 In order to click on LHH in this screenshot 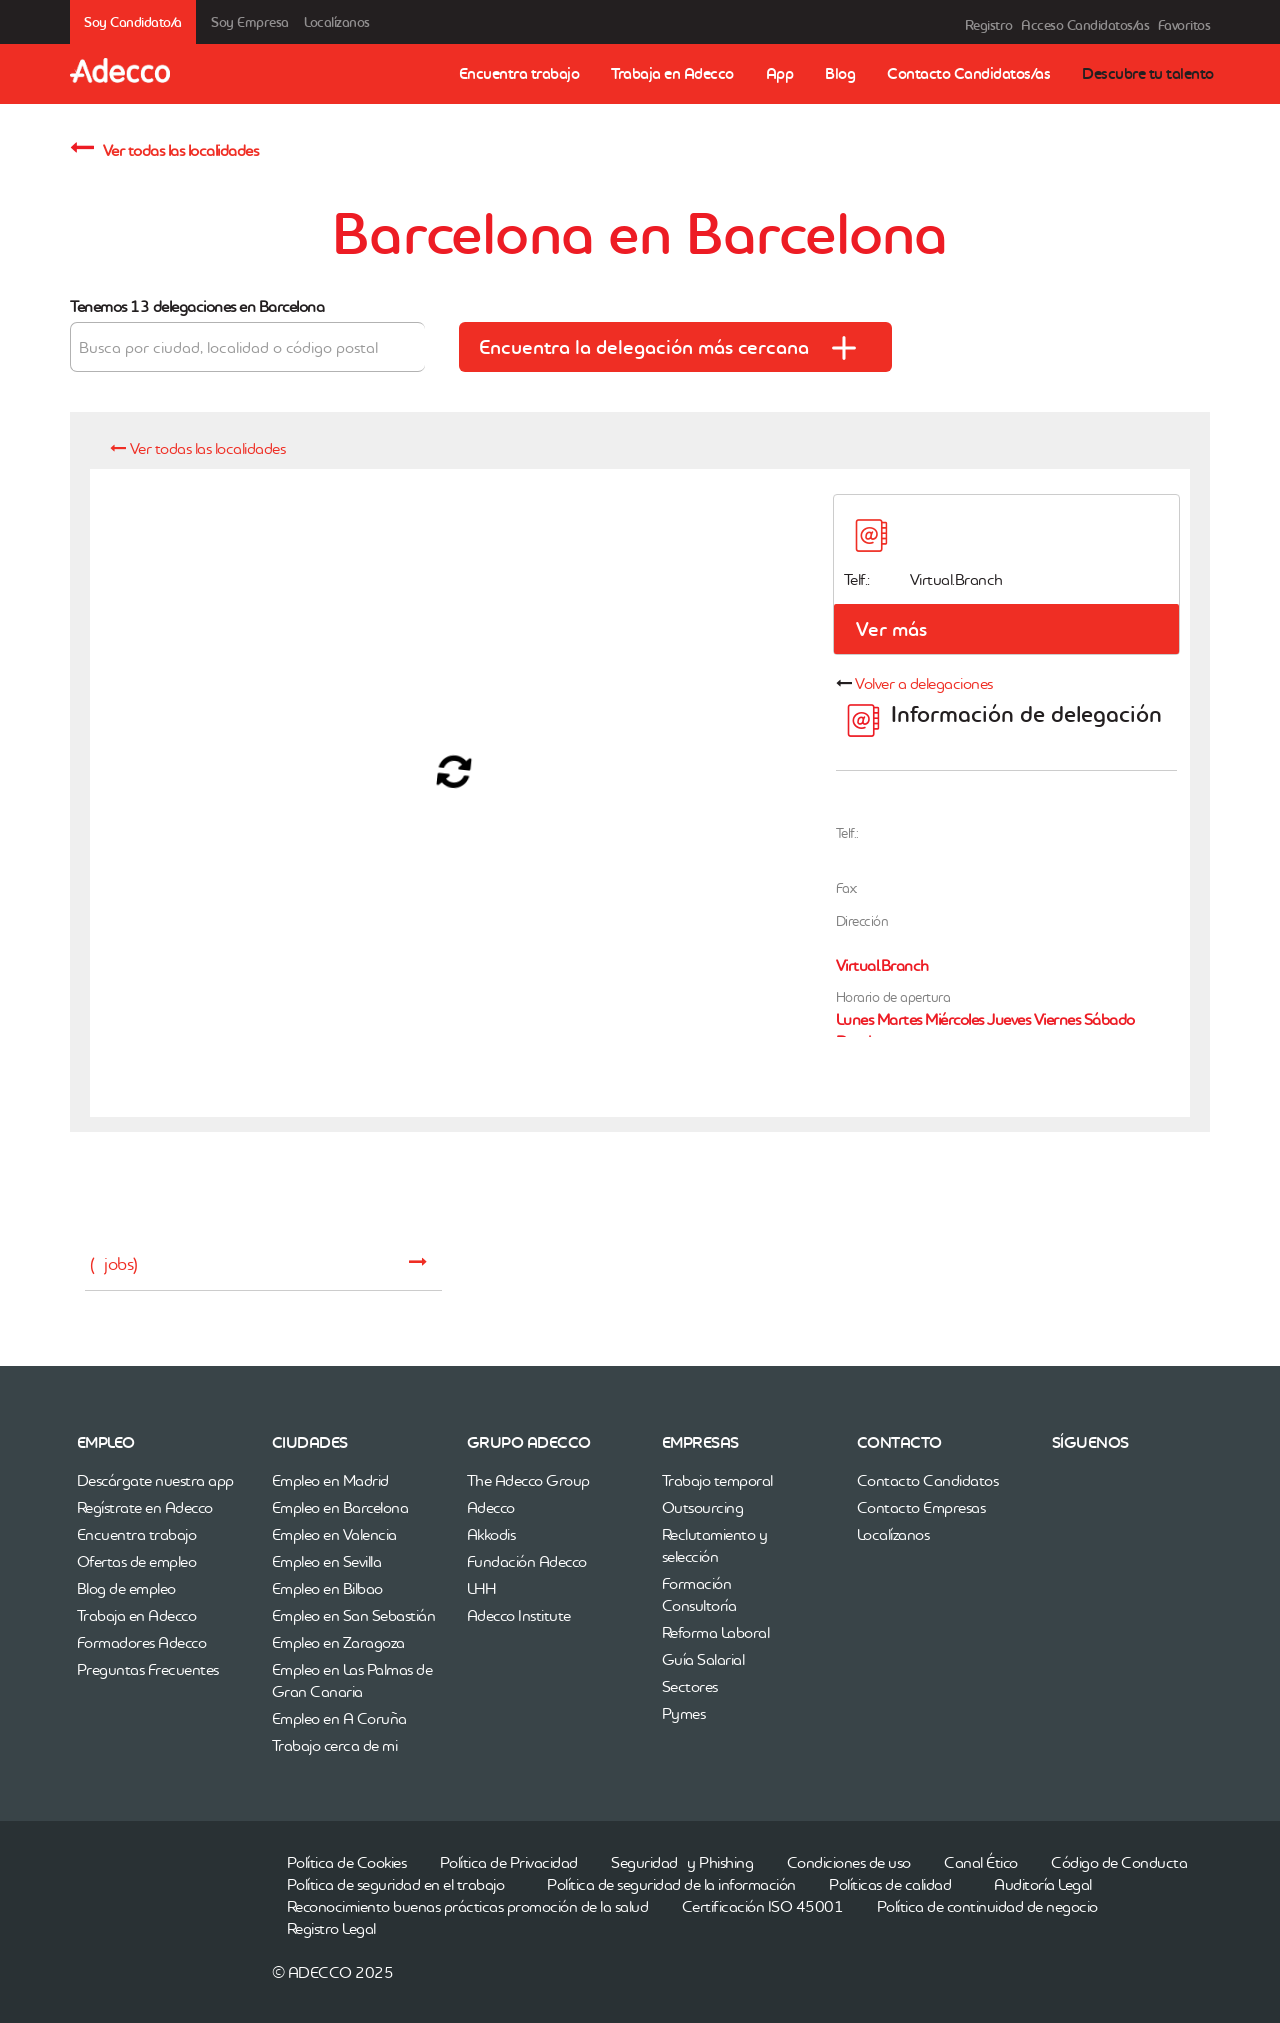, I will do `click(481, 1588)`.